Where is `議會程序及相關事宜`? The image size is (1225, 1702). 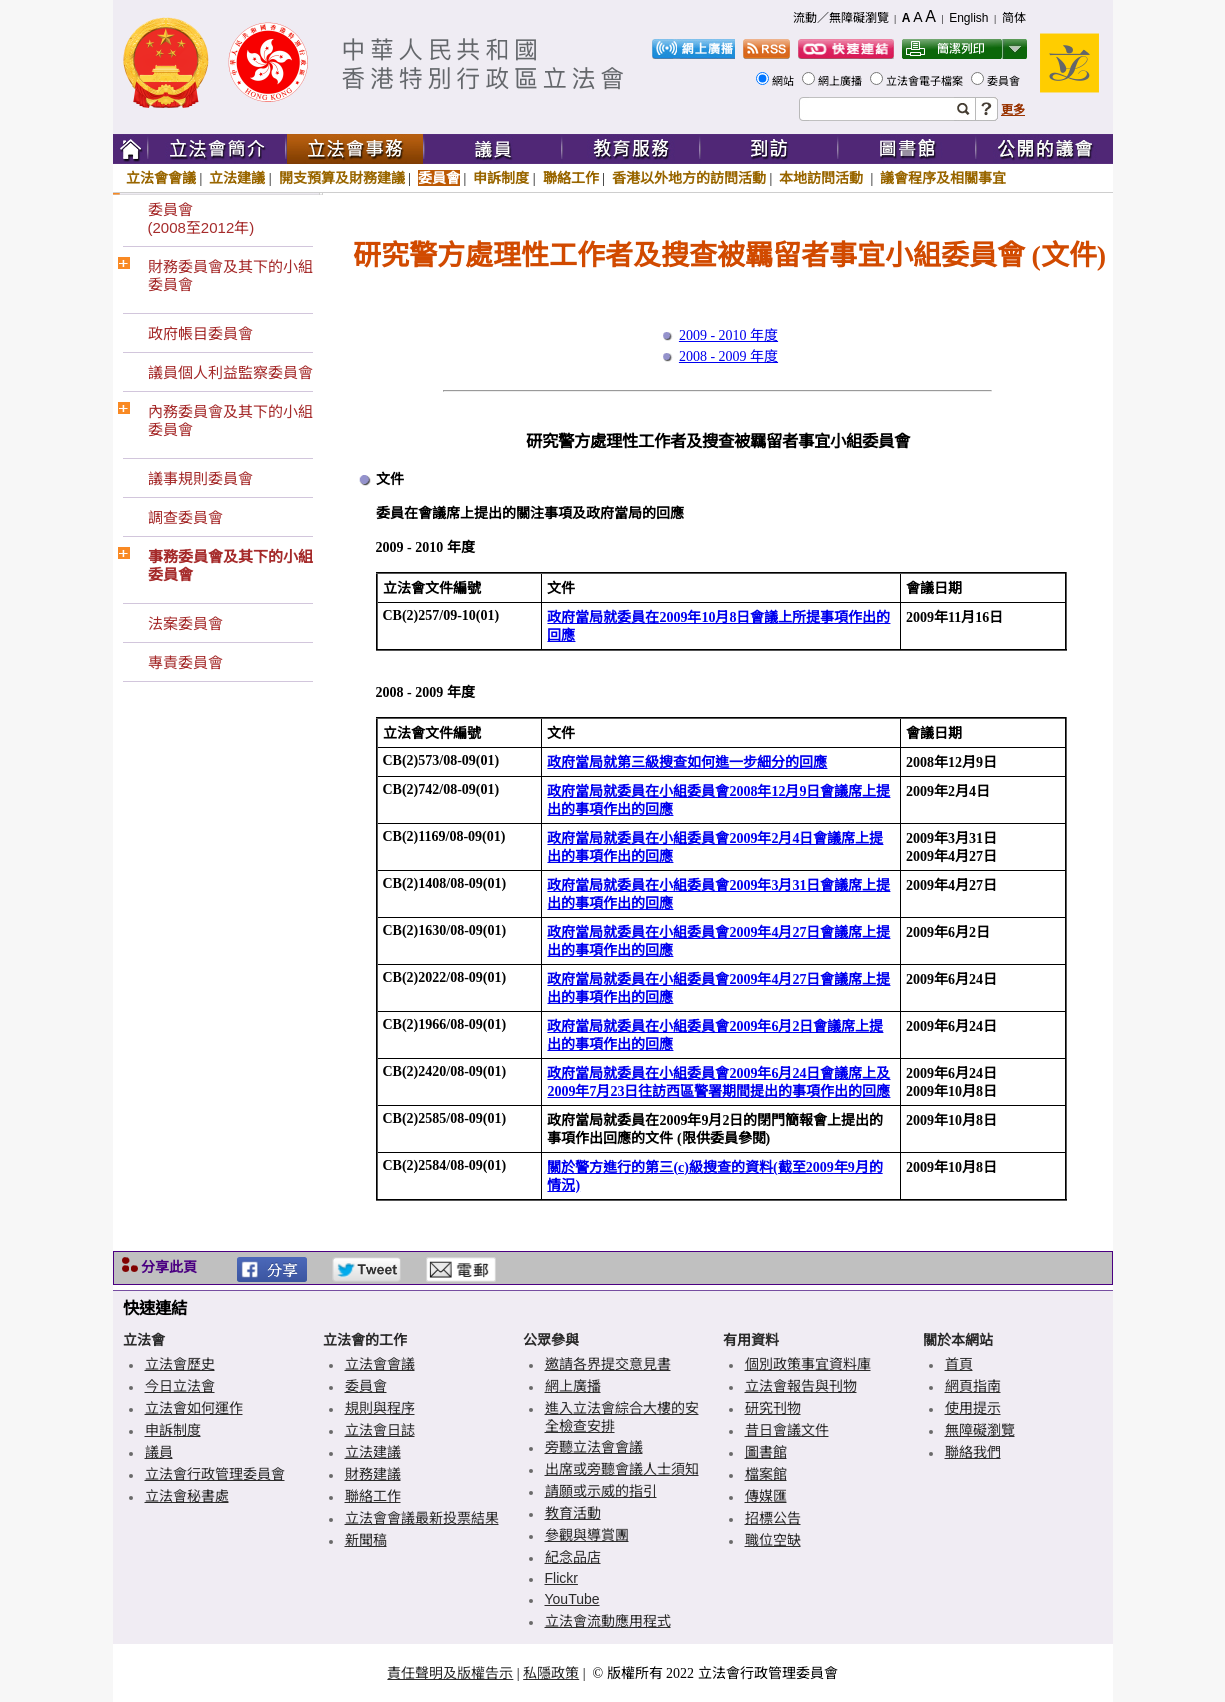
議會程序及相關事宜 is located at coordinates (943, 178).